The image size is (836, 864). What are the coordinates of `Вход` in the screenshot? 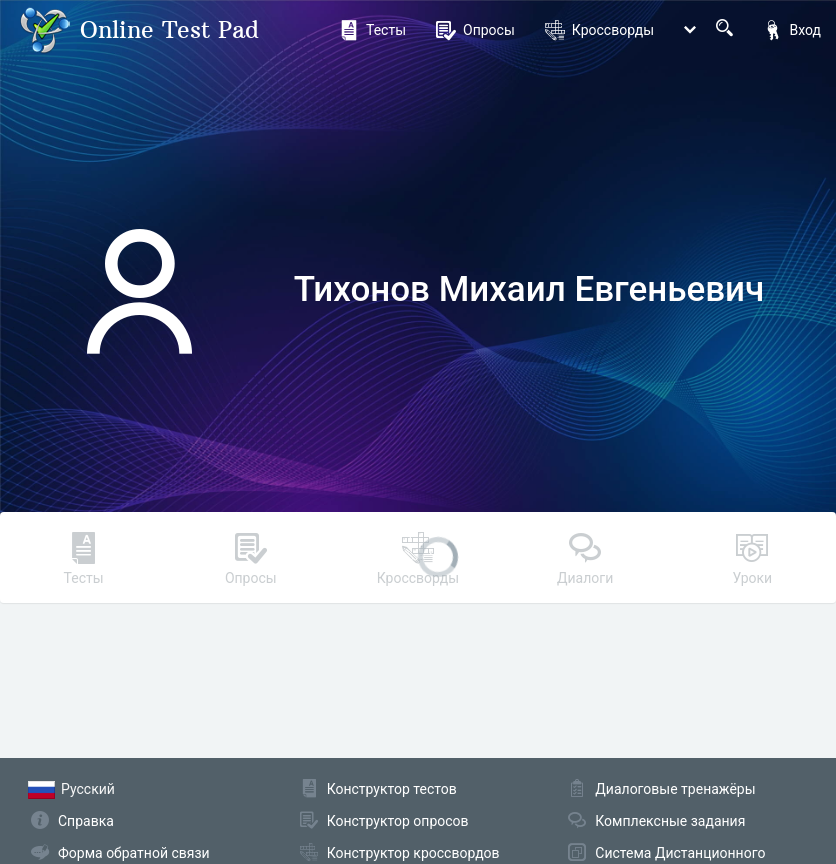 It's located at (792, 30).